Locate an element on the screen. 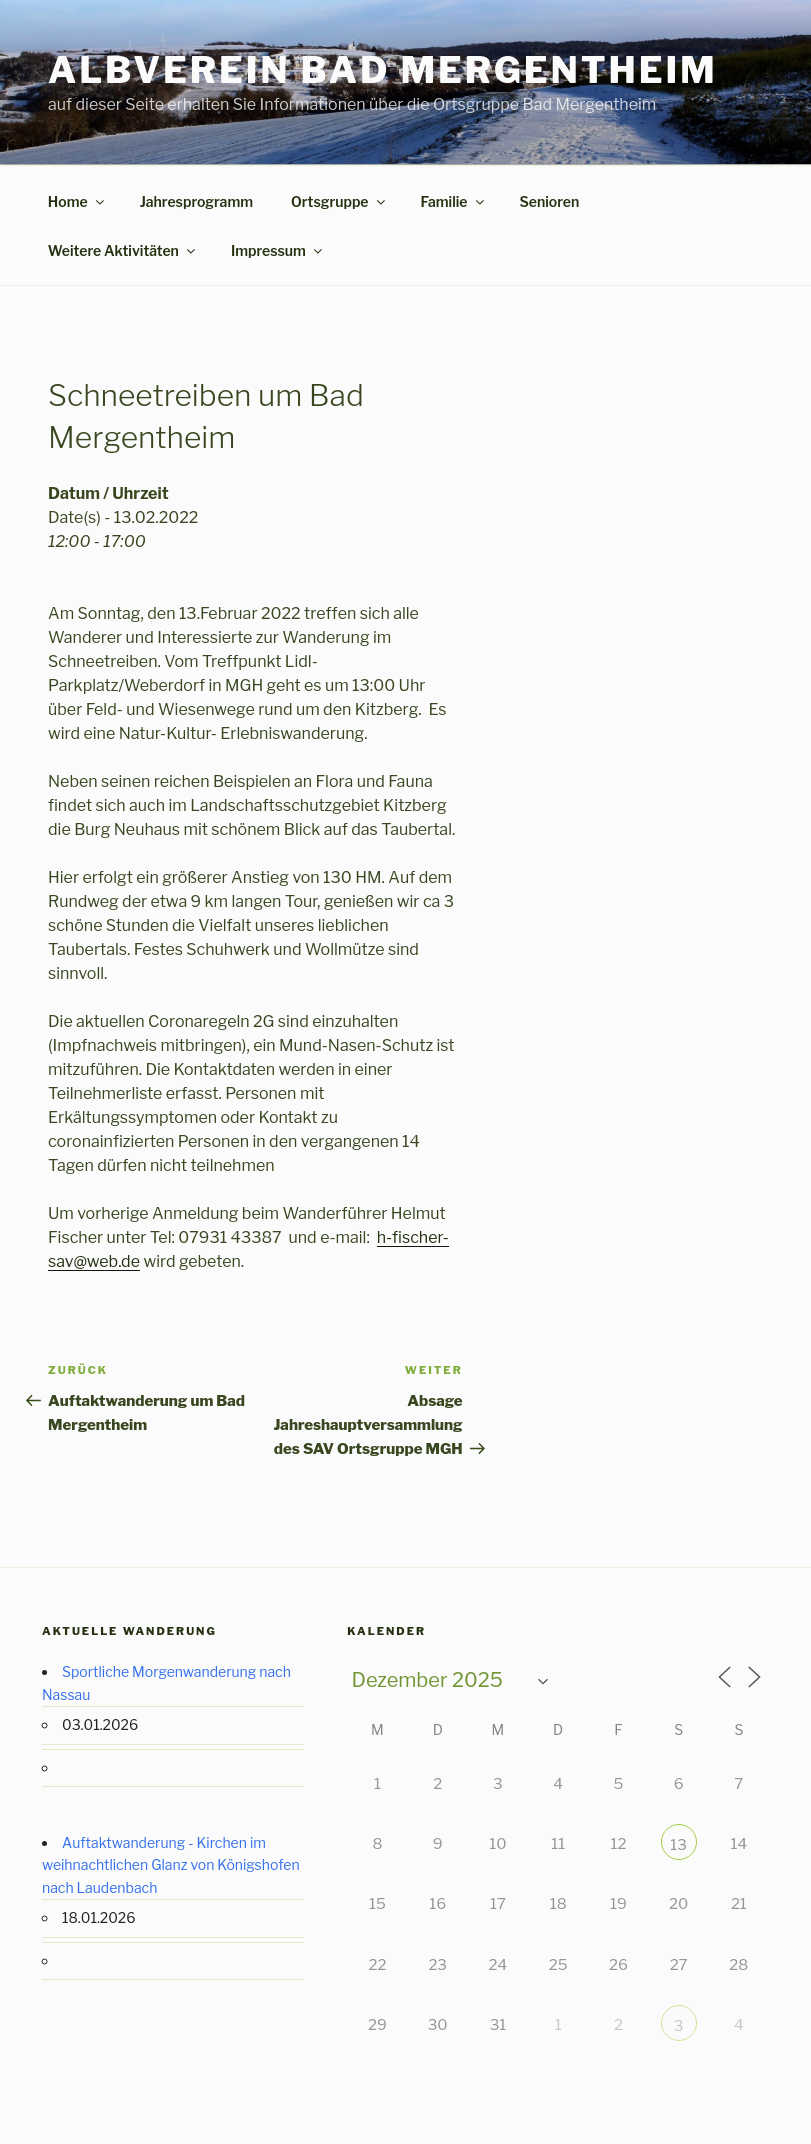 The height and width of the screenshot is (2144, 811). Albverein Bad Mergentheim is located at coordinates (383, 70).